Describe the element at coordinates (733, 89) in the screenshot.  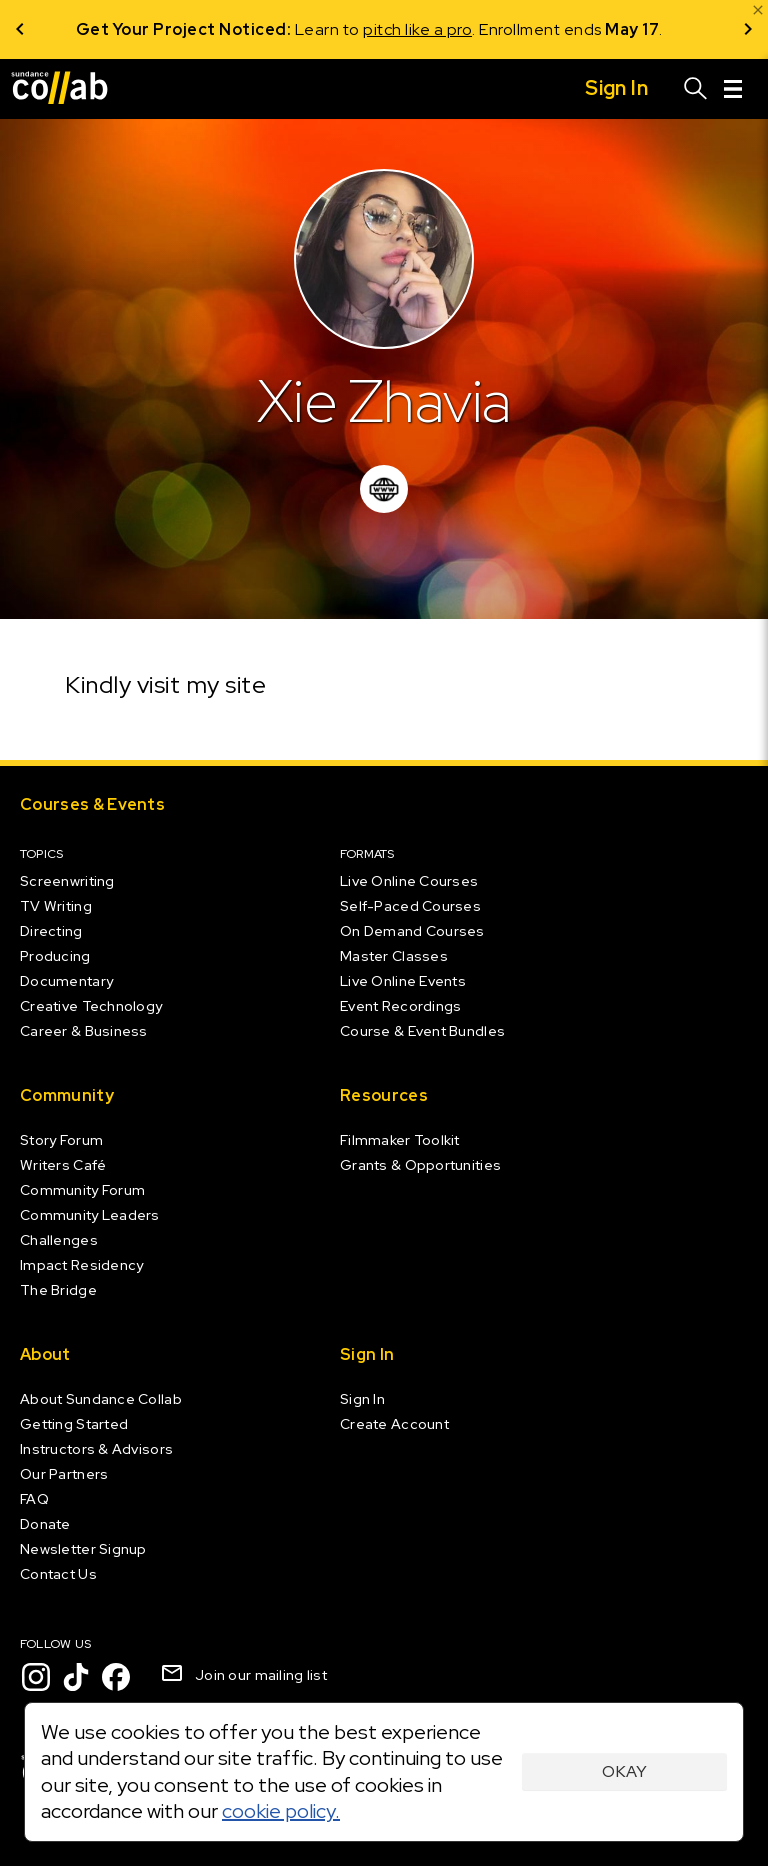
I see `[Menu]` at that location.